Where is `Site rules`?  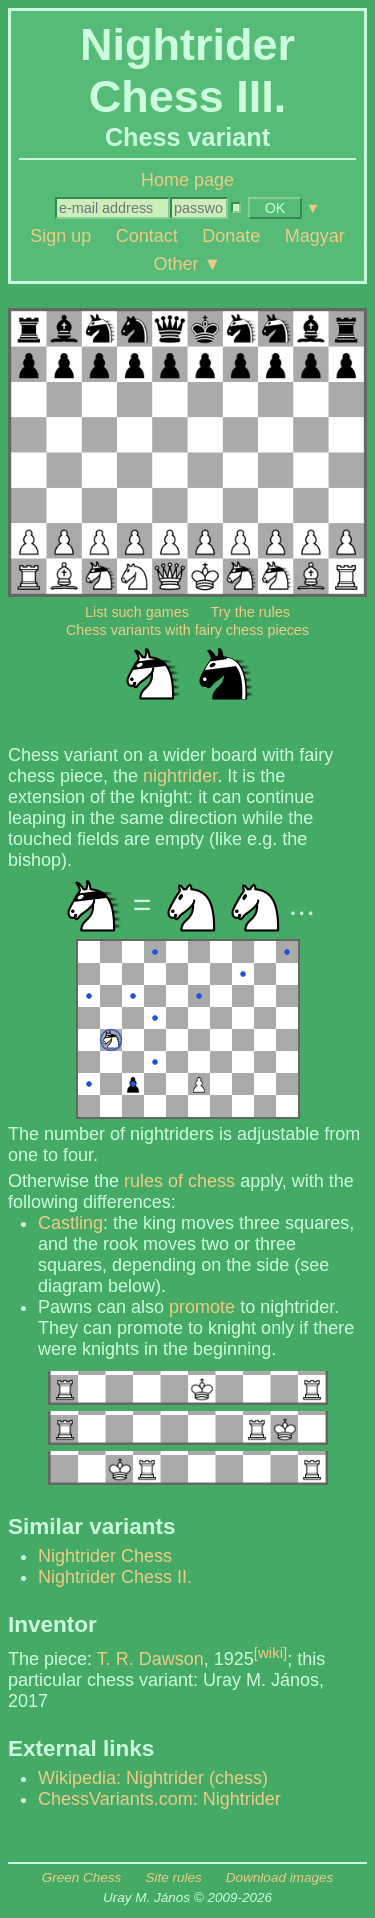
Site rules is located at coordinates (173, 1877).